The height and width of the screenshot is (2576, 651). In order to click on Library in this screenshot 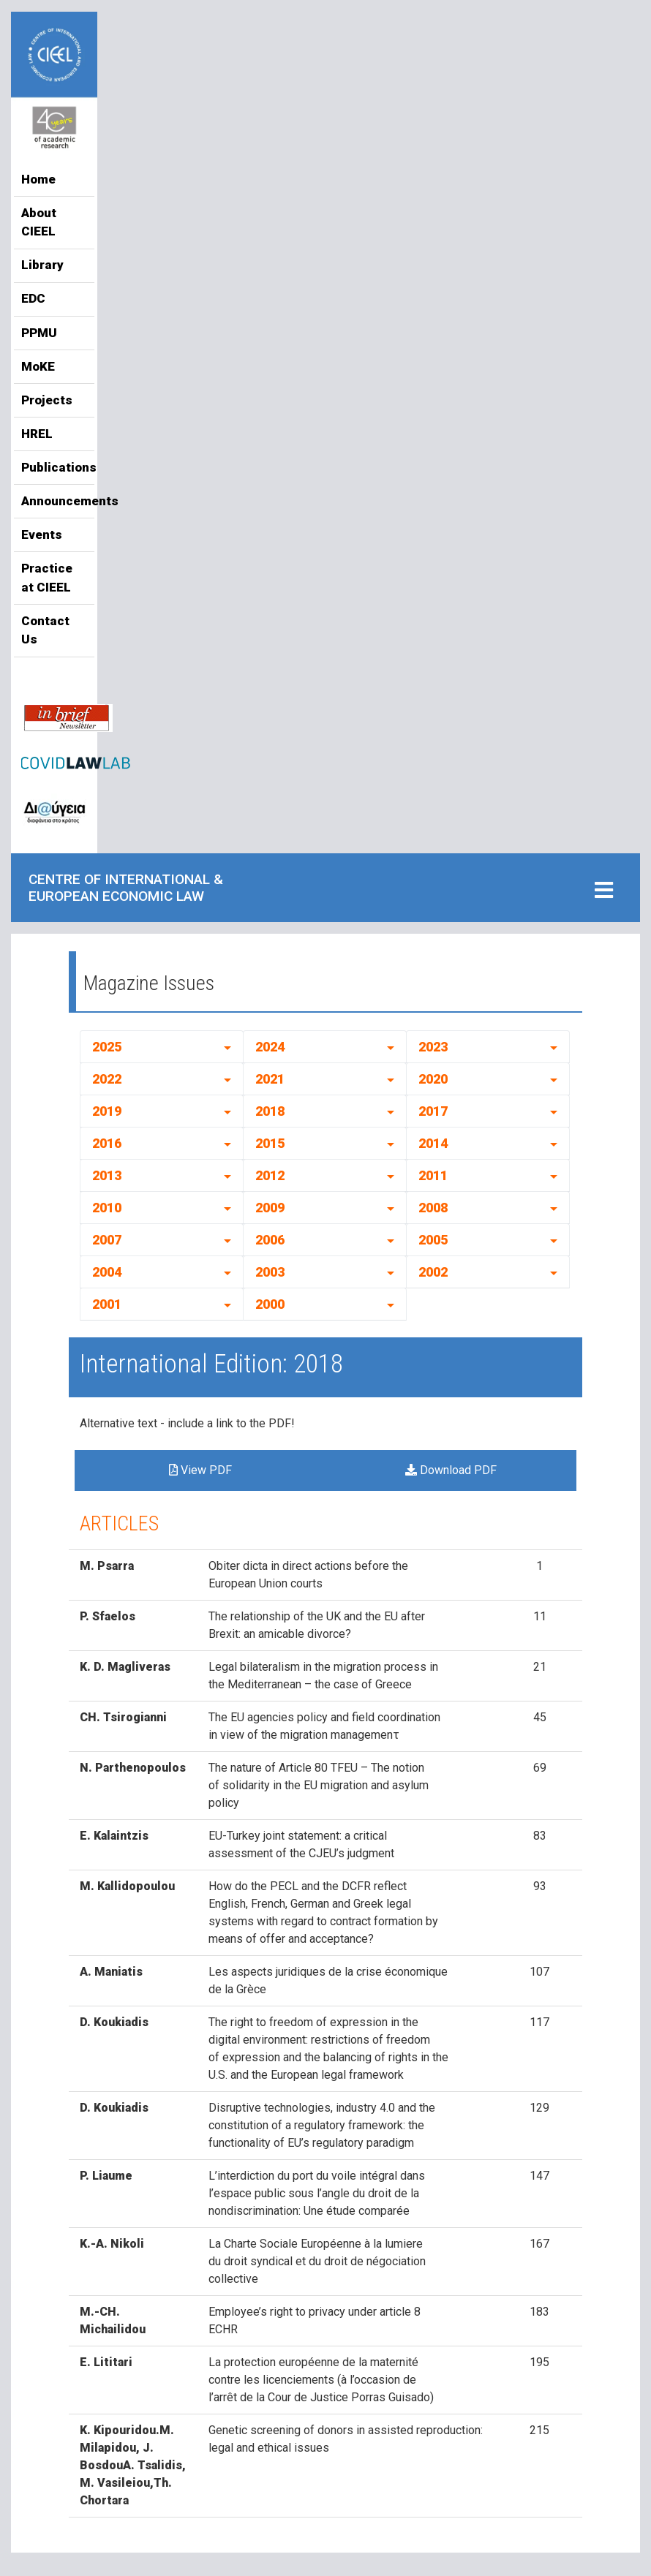, I will do `click(42, 264)`.